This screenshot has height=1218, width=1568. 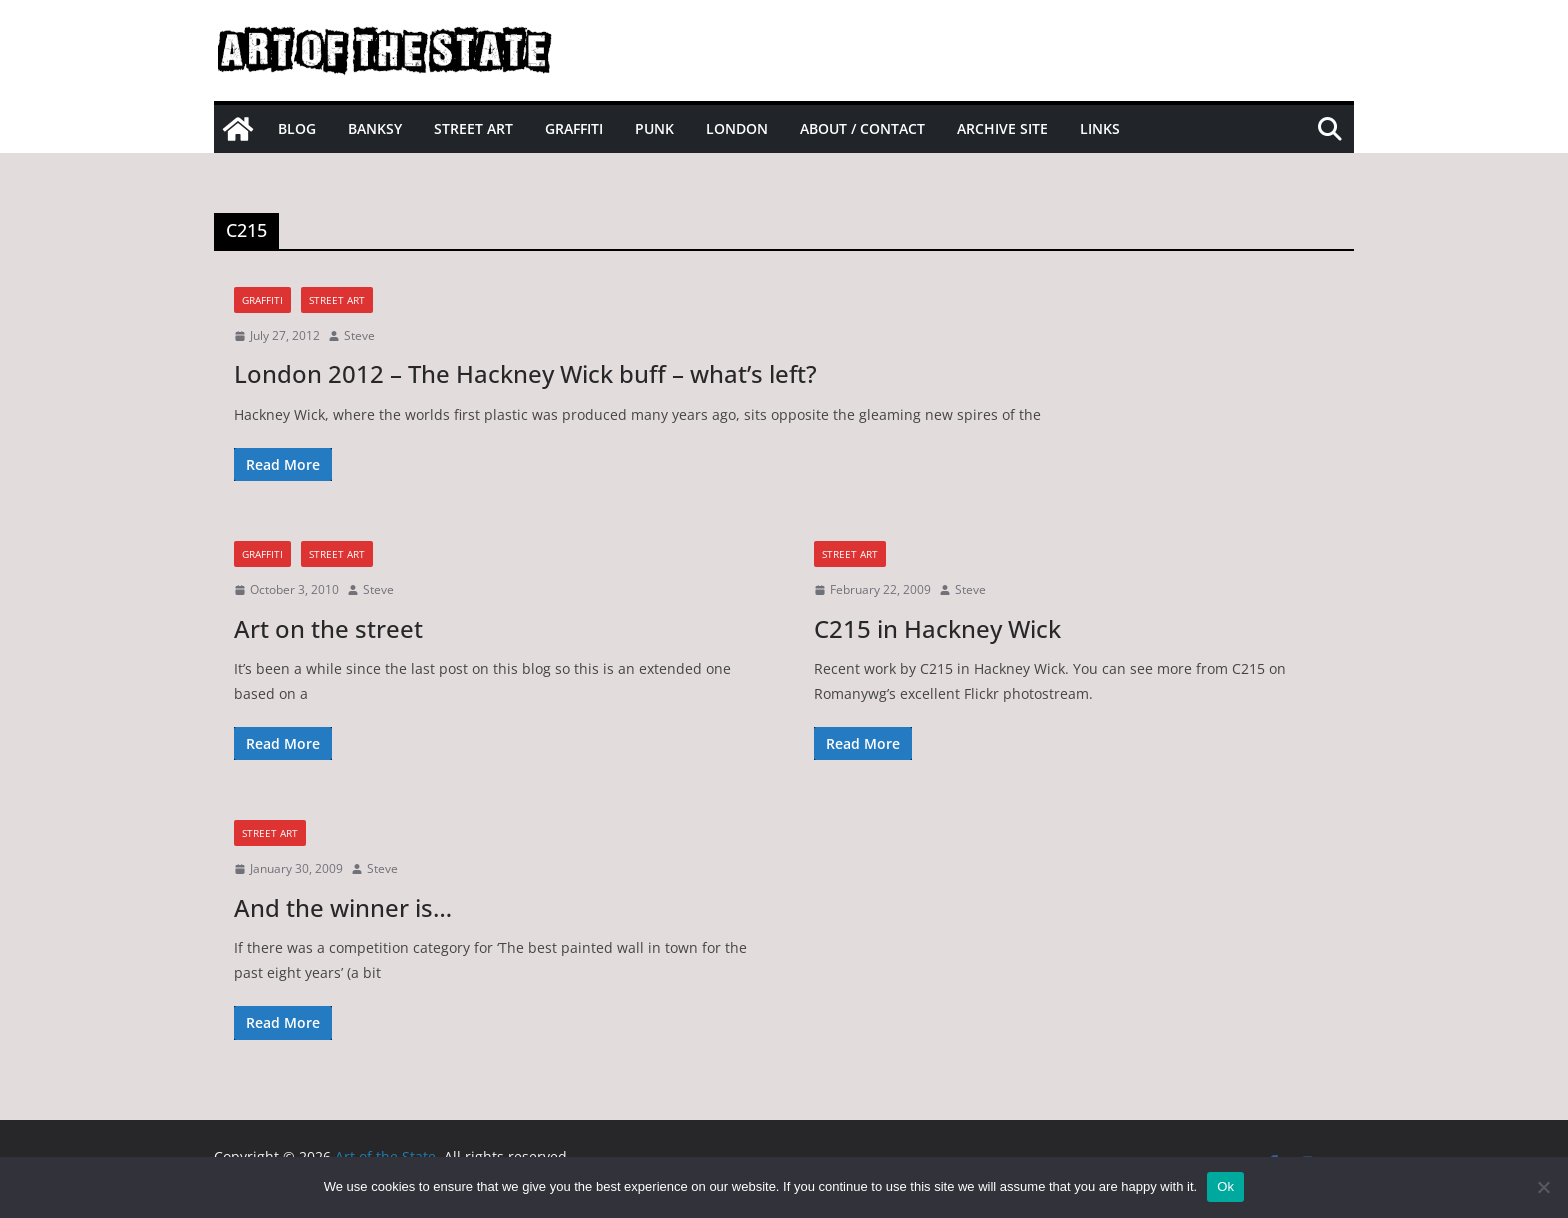 What do you see at coordinates (343, 907) in the screenshot?
I see `And the winner is…` at bounding box center [343, 907].